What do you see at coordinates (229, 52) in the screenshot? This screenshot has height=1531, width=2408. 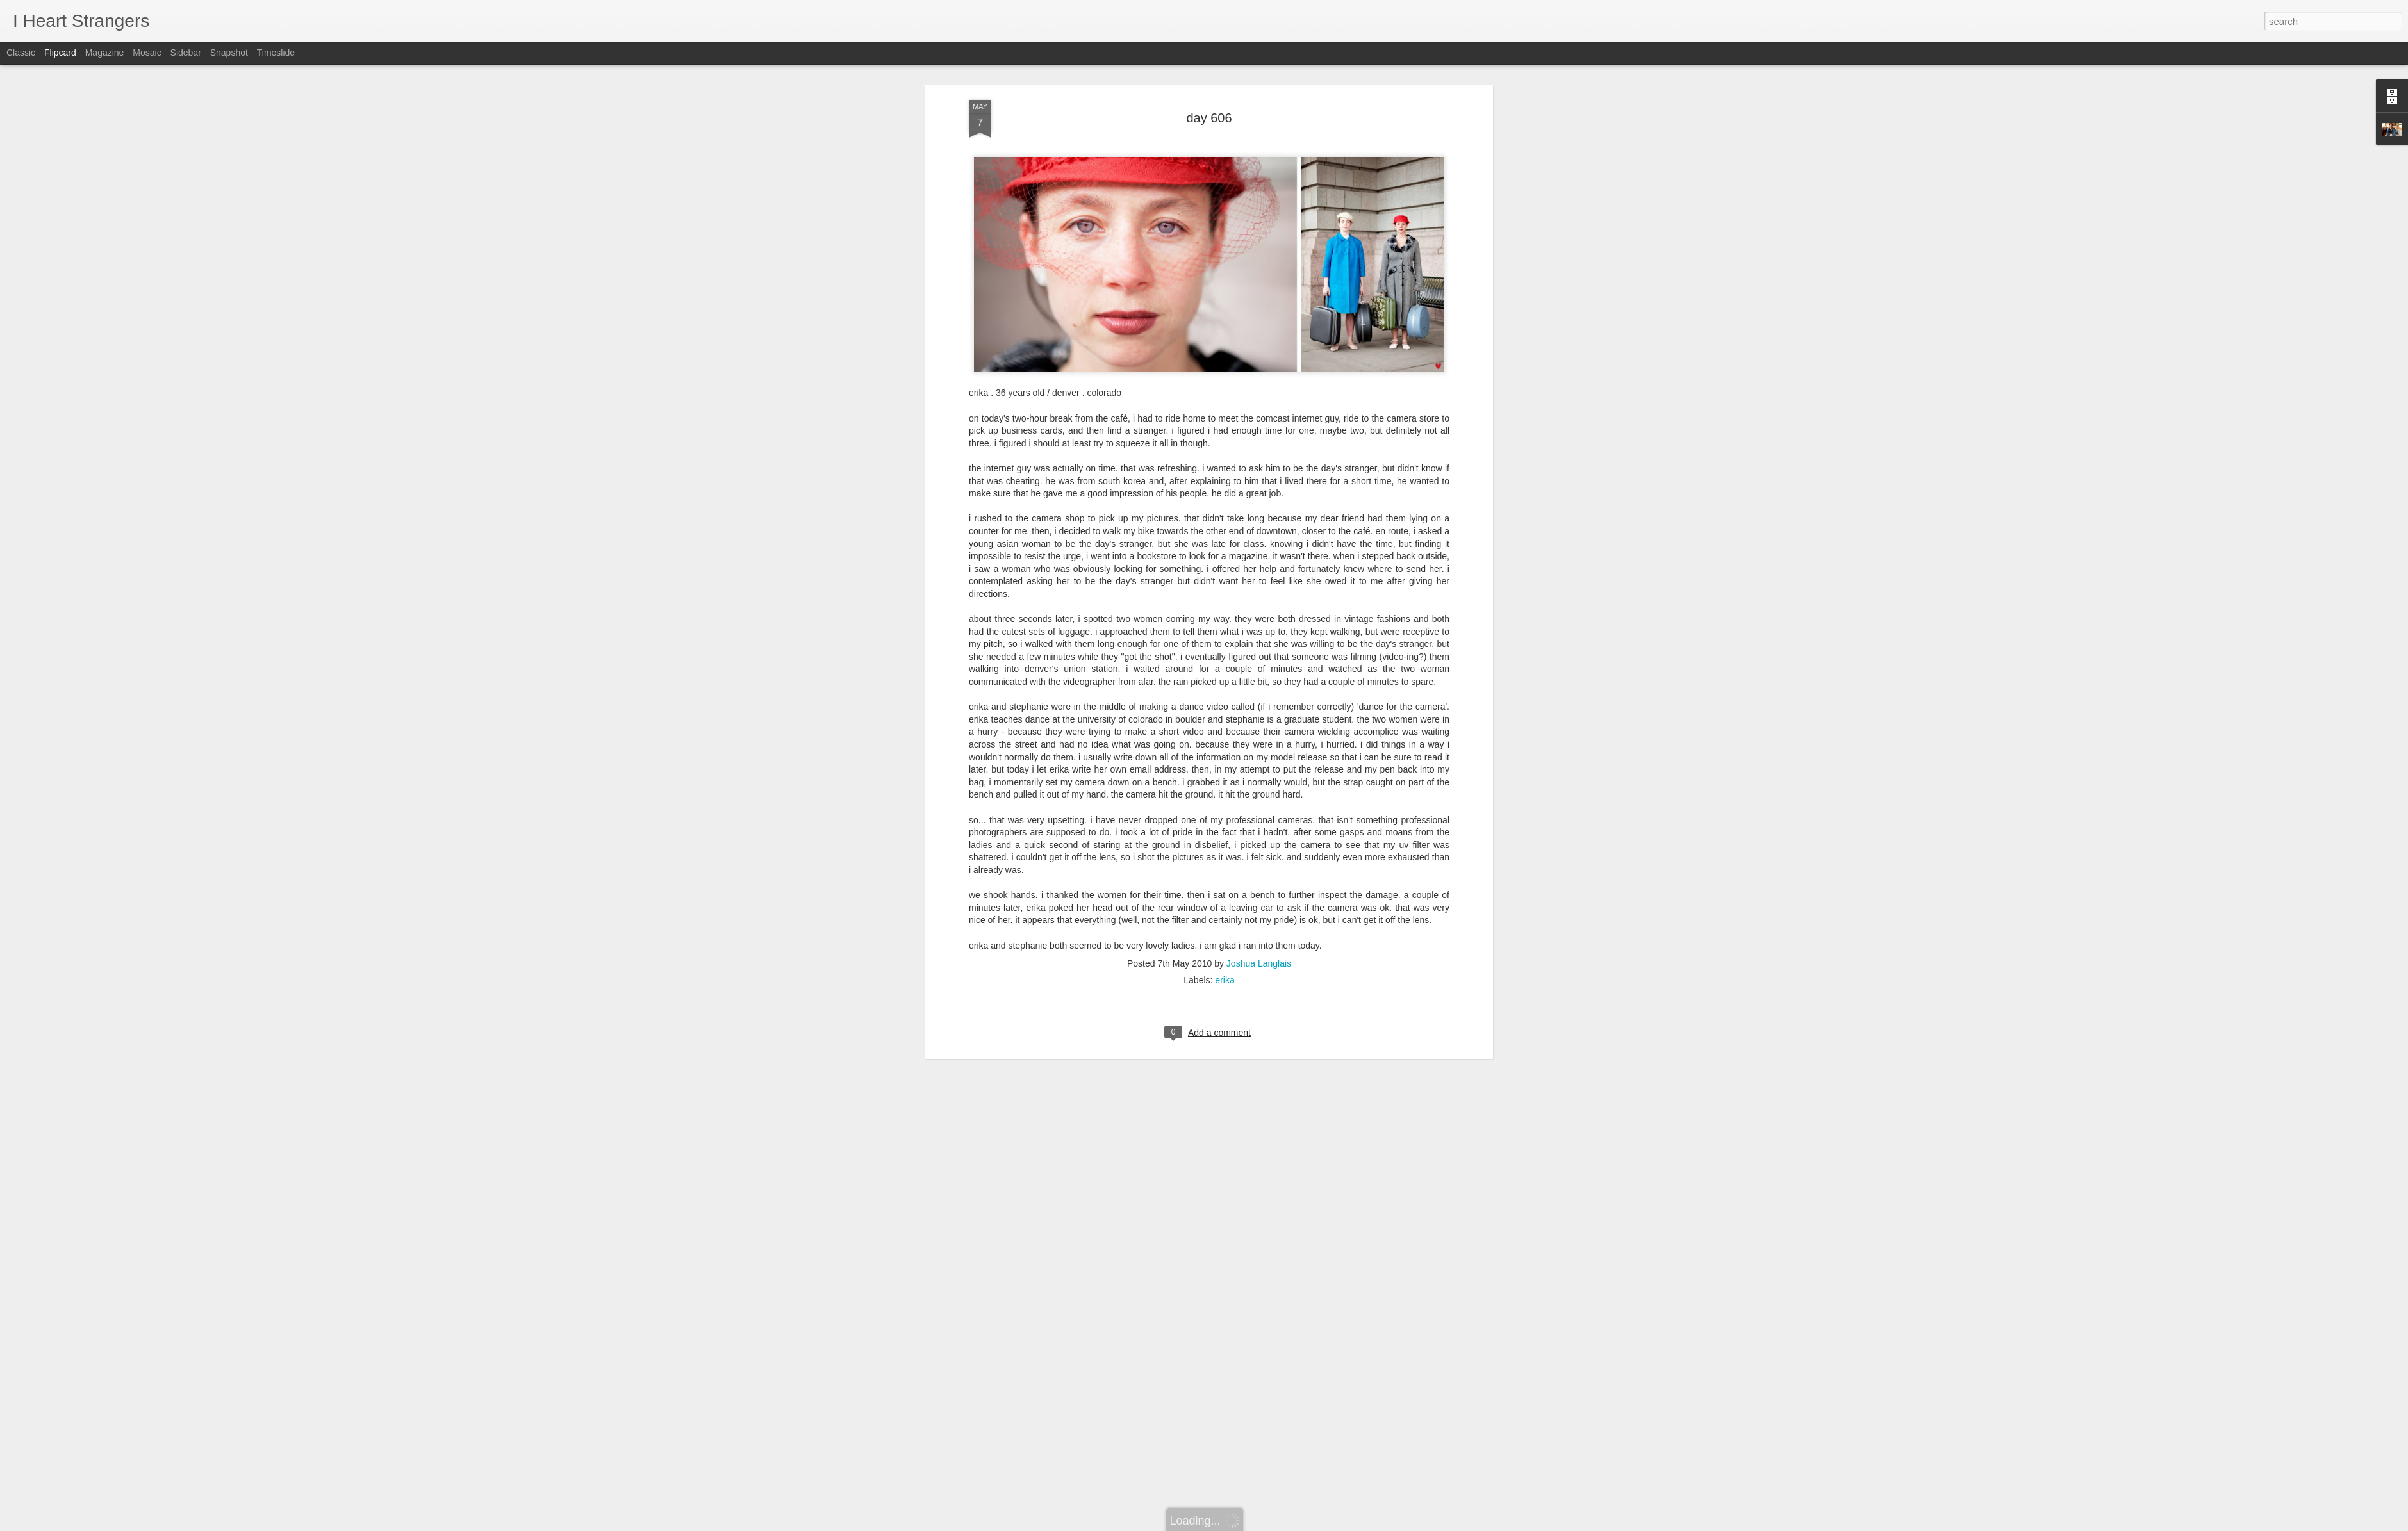 I see `Snapshot` at bounding box center [229, 52].